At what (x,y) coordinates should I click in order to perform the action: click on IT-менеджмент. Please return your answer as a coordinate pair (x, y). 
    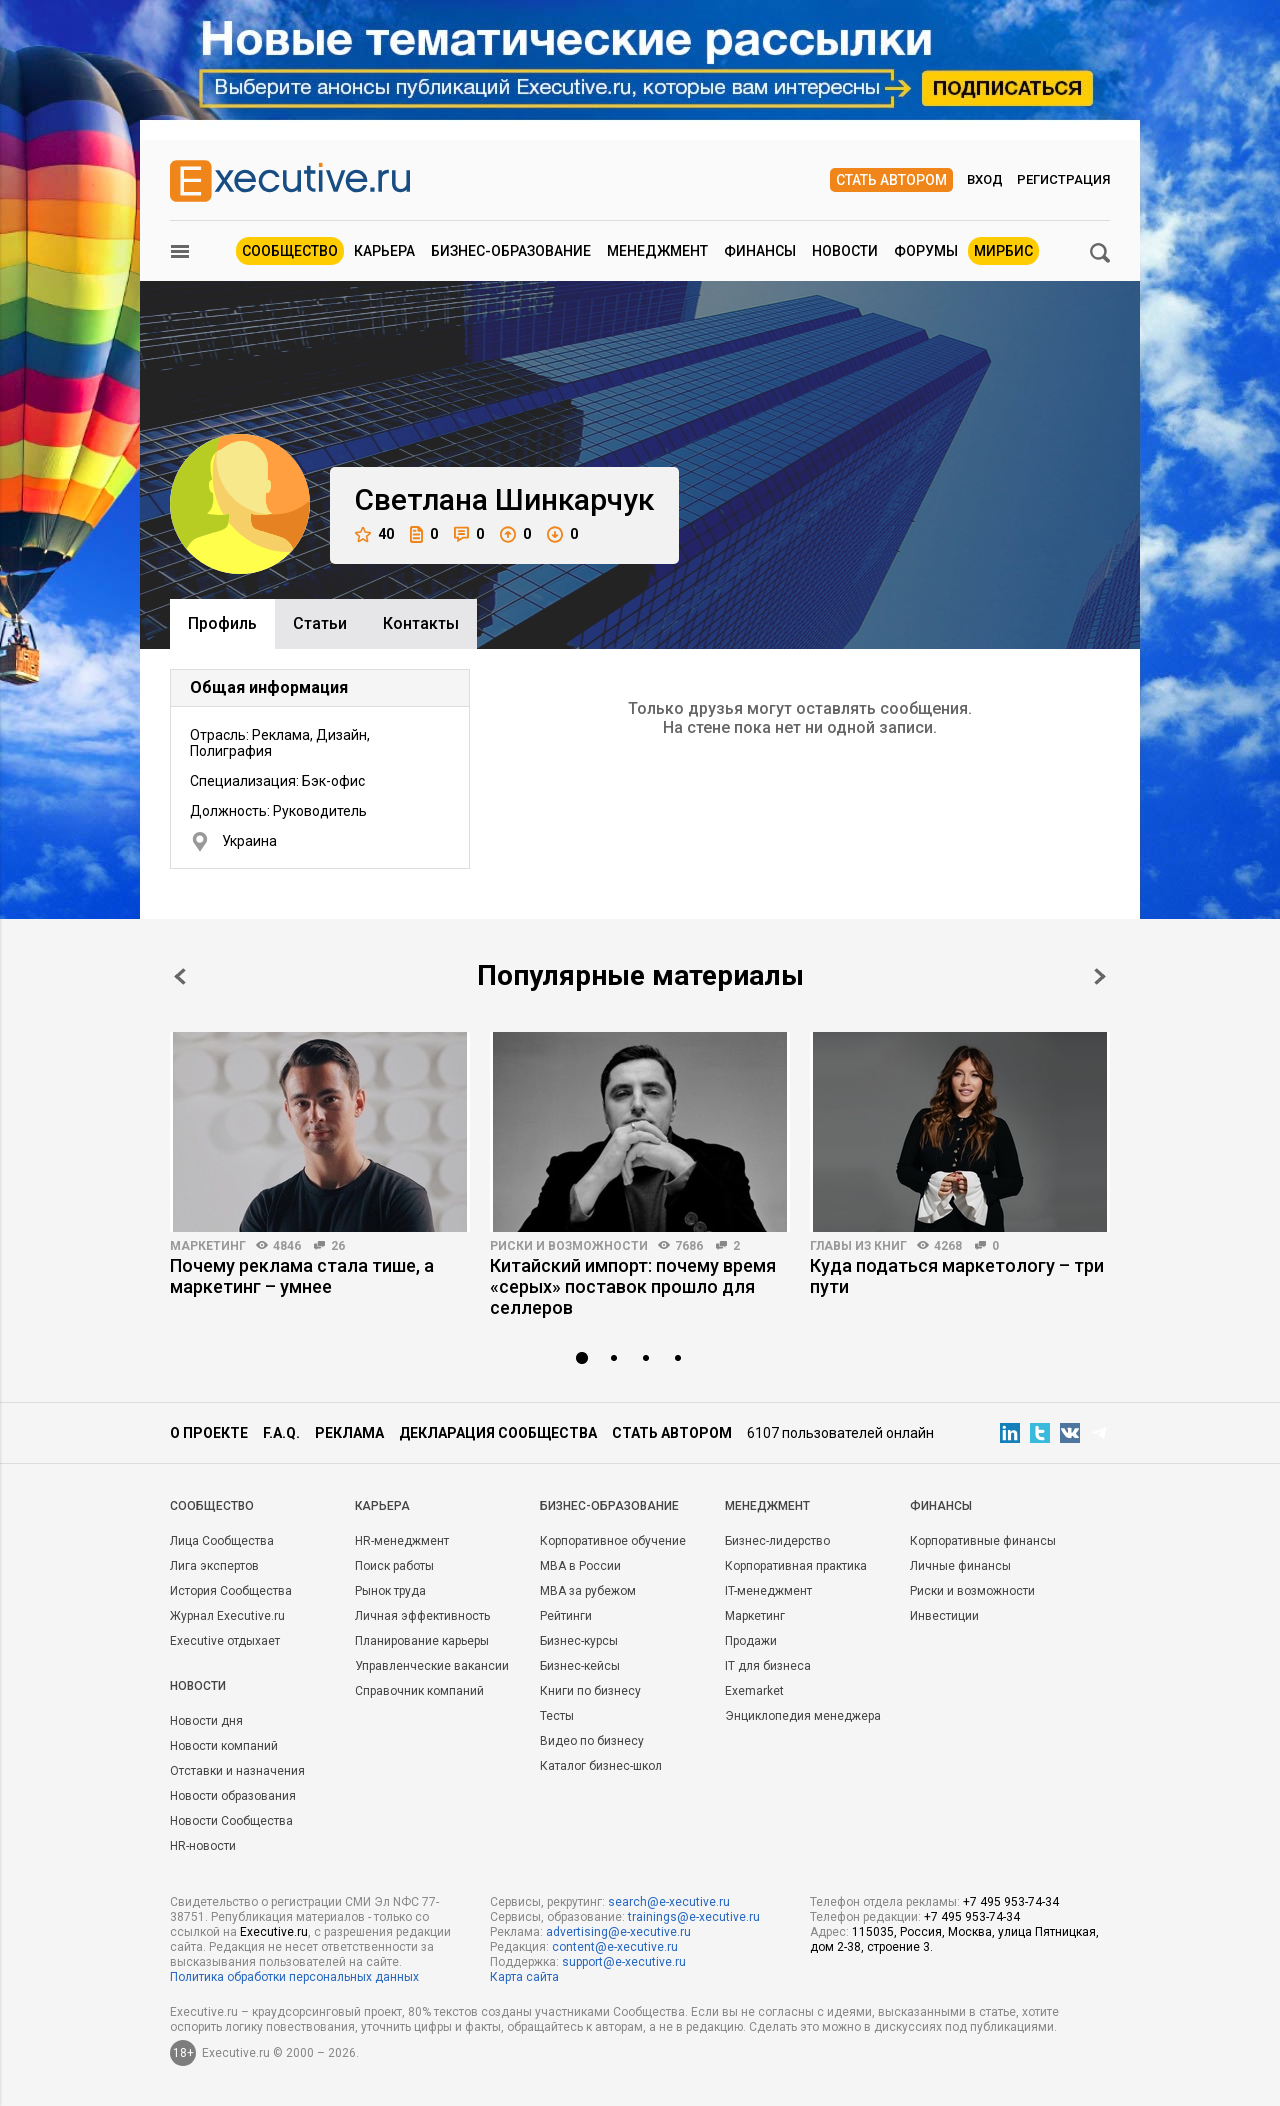
    Looking at the image, I should click on (768, 1591).